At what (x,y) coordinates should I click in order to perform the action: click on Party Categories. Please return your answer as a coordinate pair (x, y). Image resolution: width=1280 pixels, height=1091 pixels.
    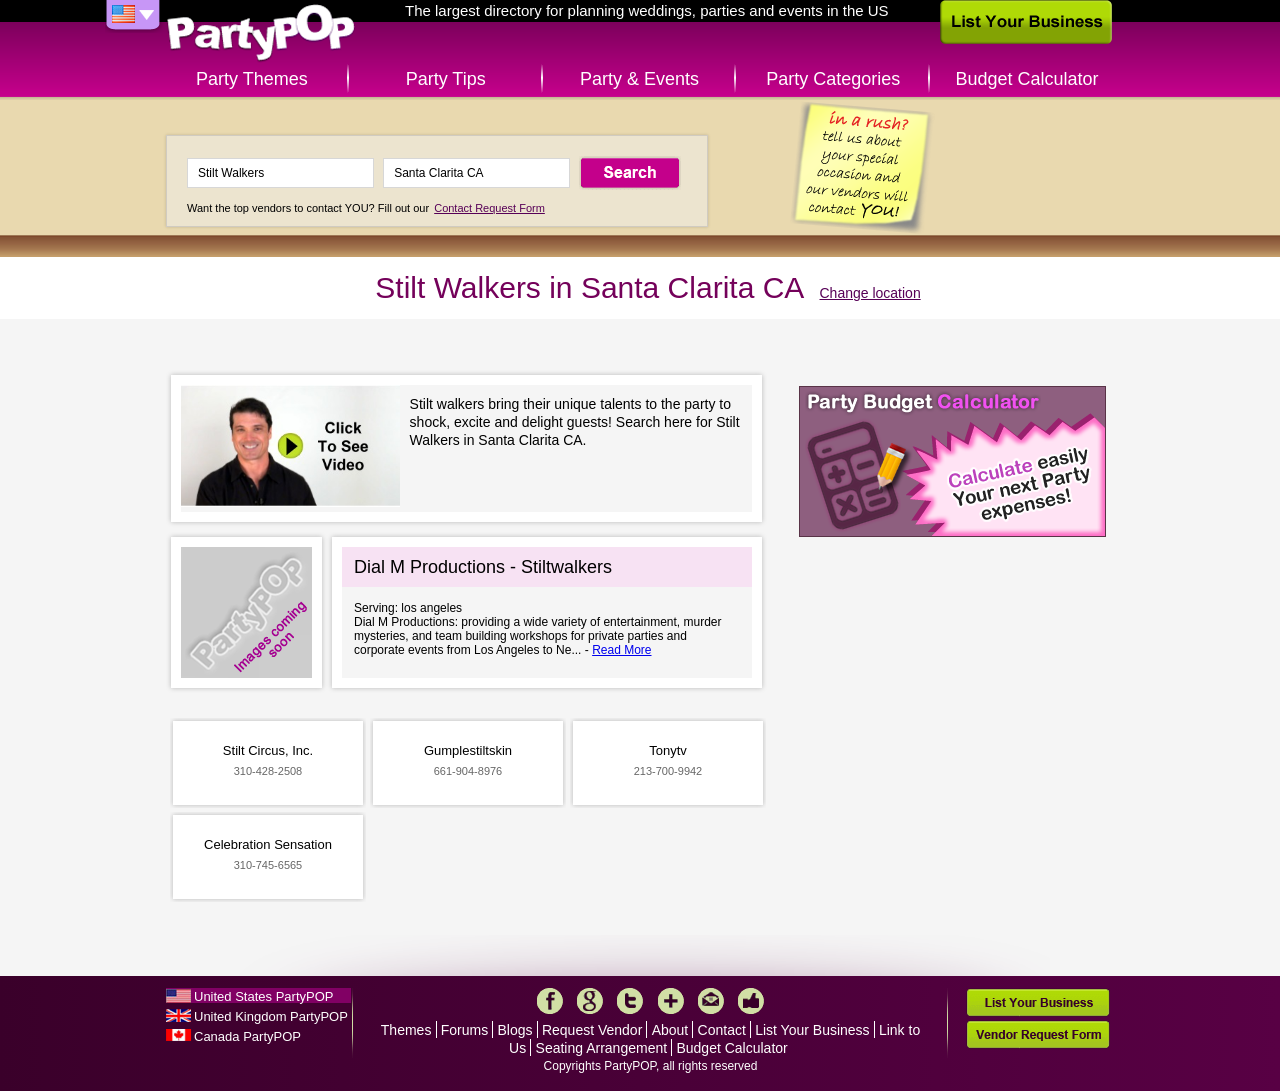
    Looking at the image, I should click on (833, 79).